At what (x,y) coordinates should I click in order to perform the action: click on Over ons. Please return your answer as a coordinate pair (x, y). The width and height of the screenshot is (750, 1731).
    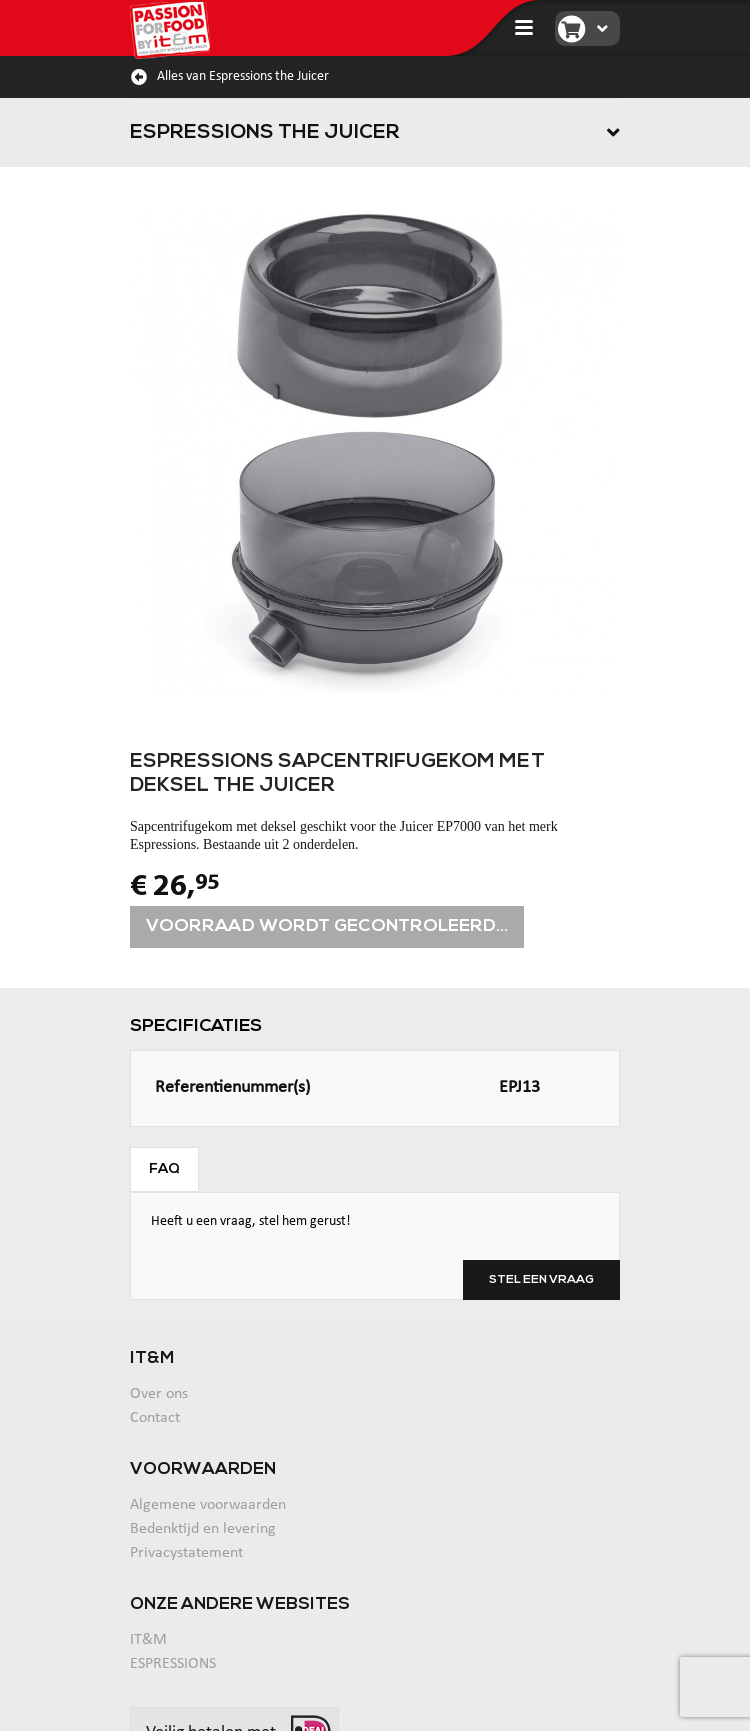
    Looking at the image, I should click on (159, 1394).